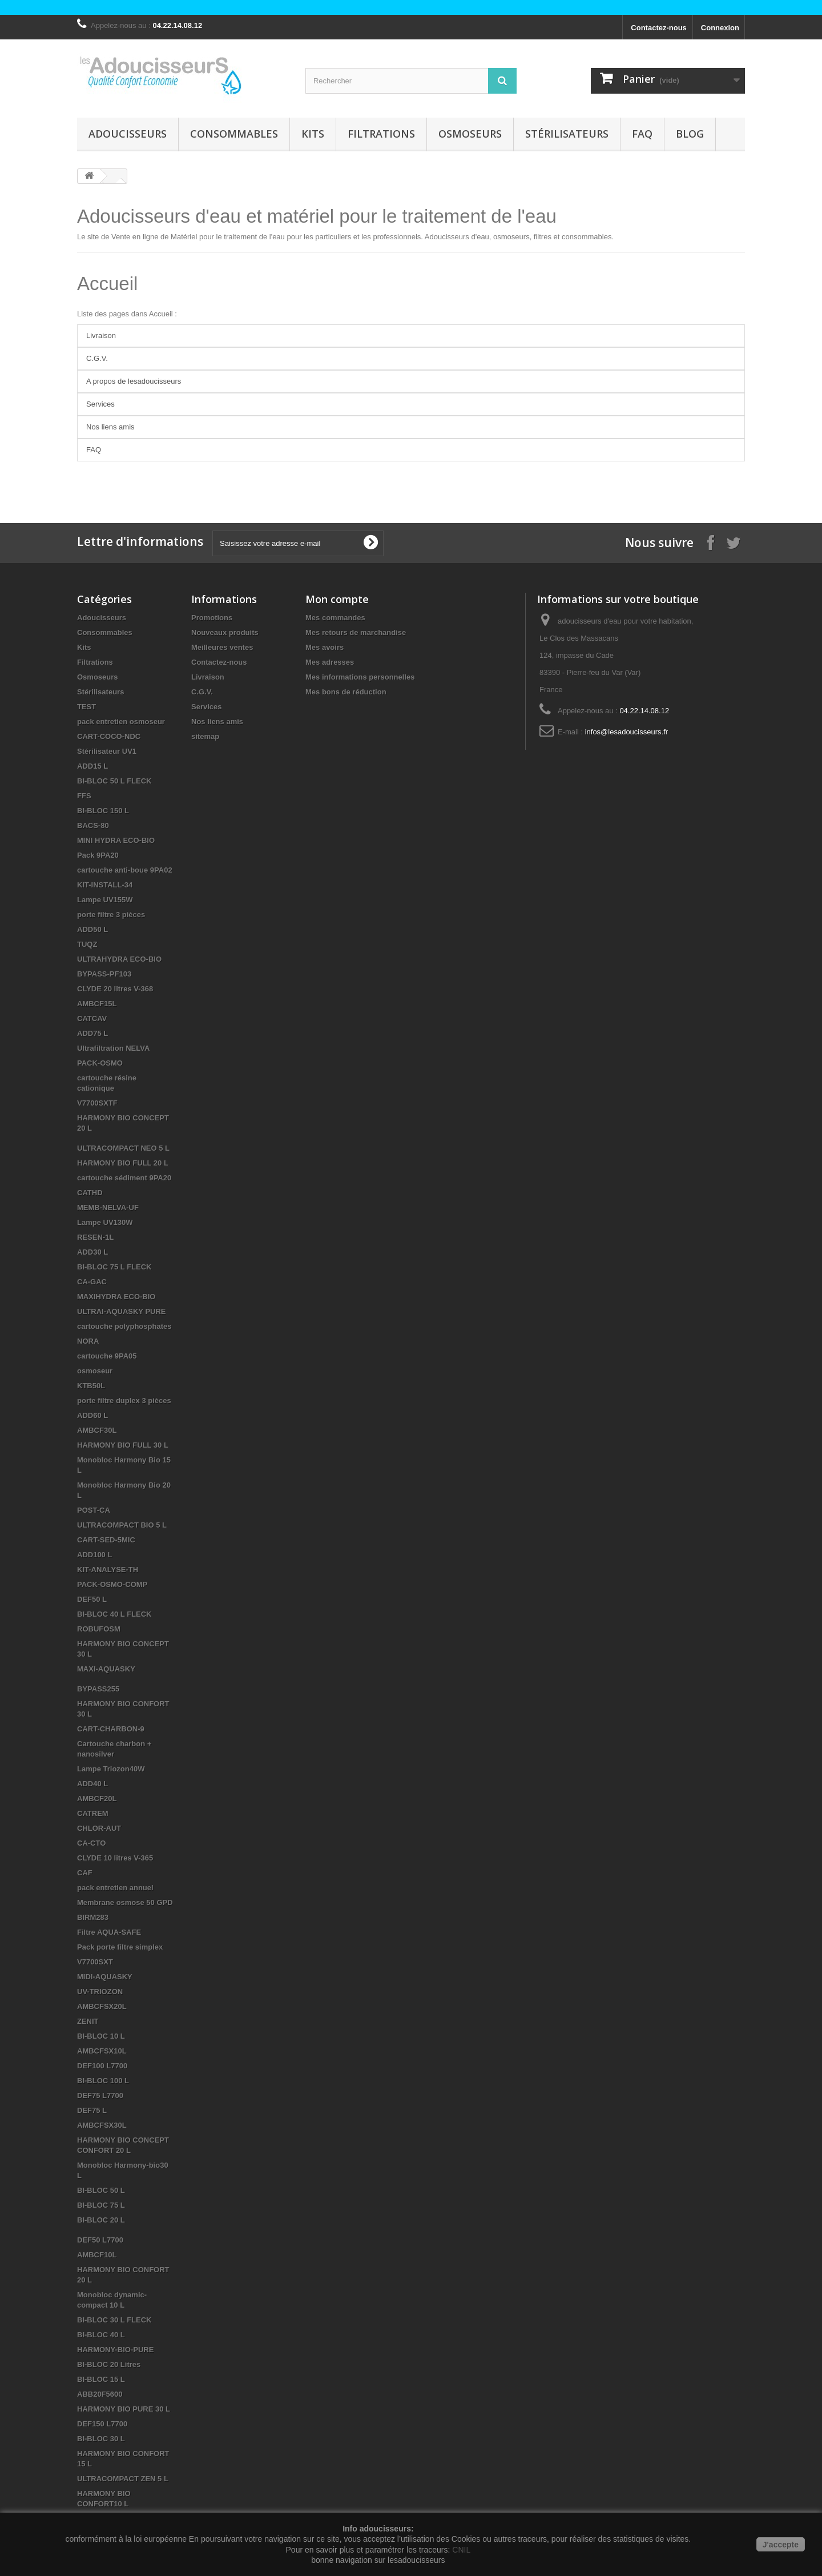 The image size is (822, 2576). What do you see at coordinates (92, 766) in the screenshot?
I see `ADD15 L` at bounding box center [92, 766].